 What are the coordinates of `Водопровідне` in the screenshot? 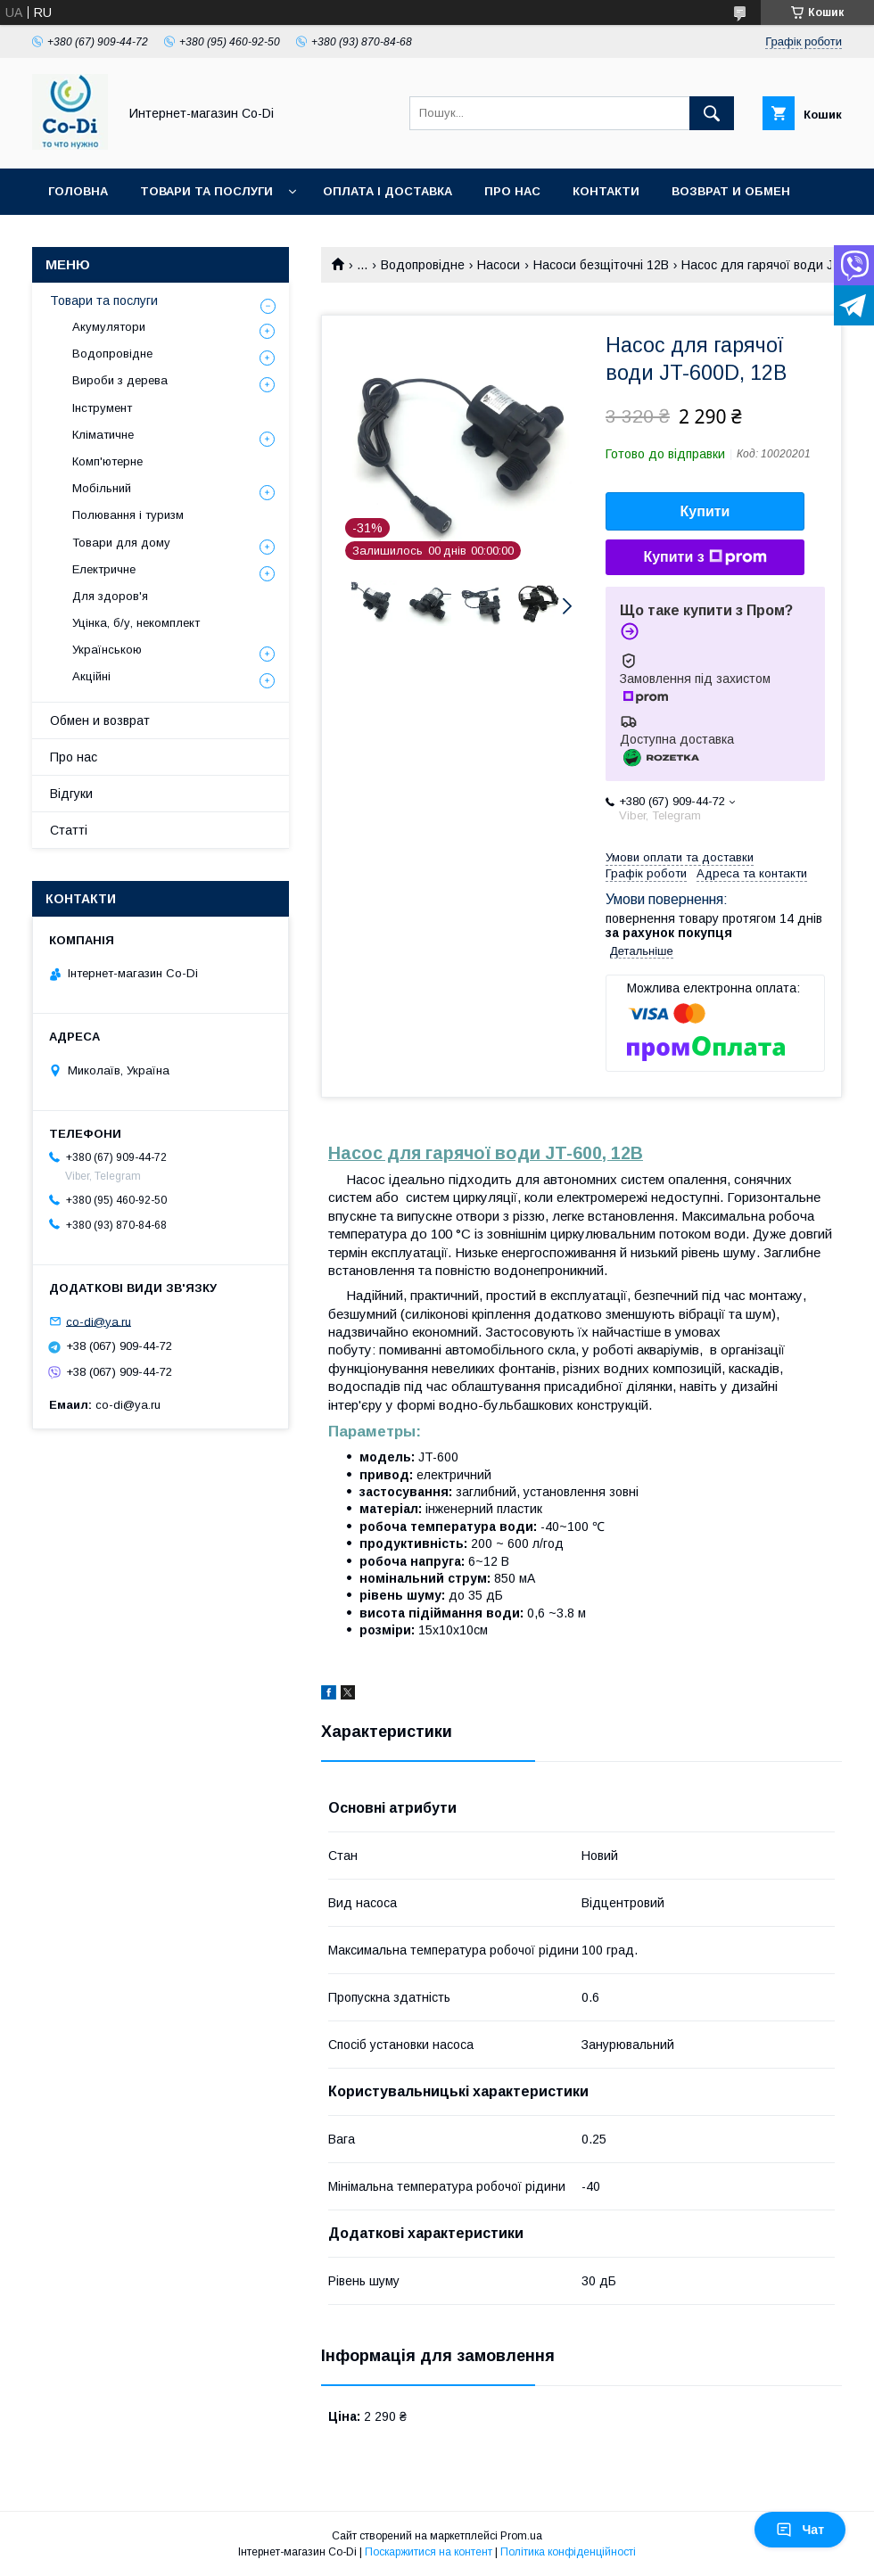 It's located at (423, 265).